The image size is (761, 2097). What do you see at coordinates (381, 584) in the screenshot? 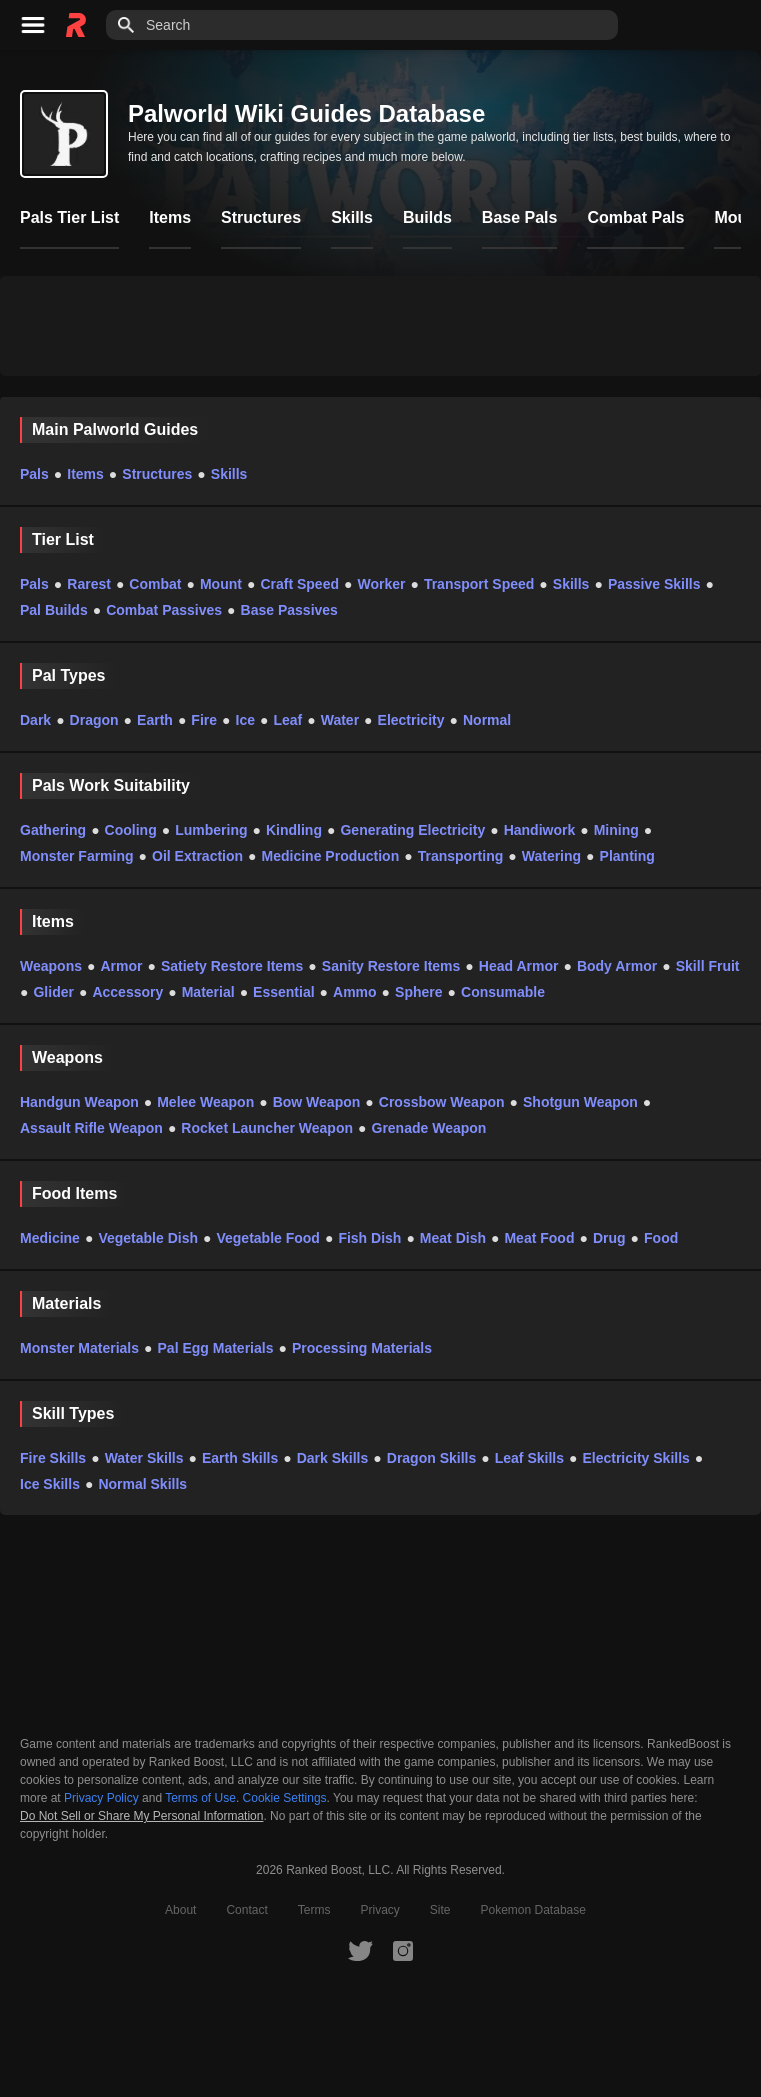
I see `Worker` at bounding box center [381, 584].